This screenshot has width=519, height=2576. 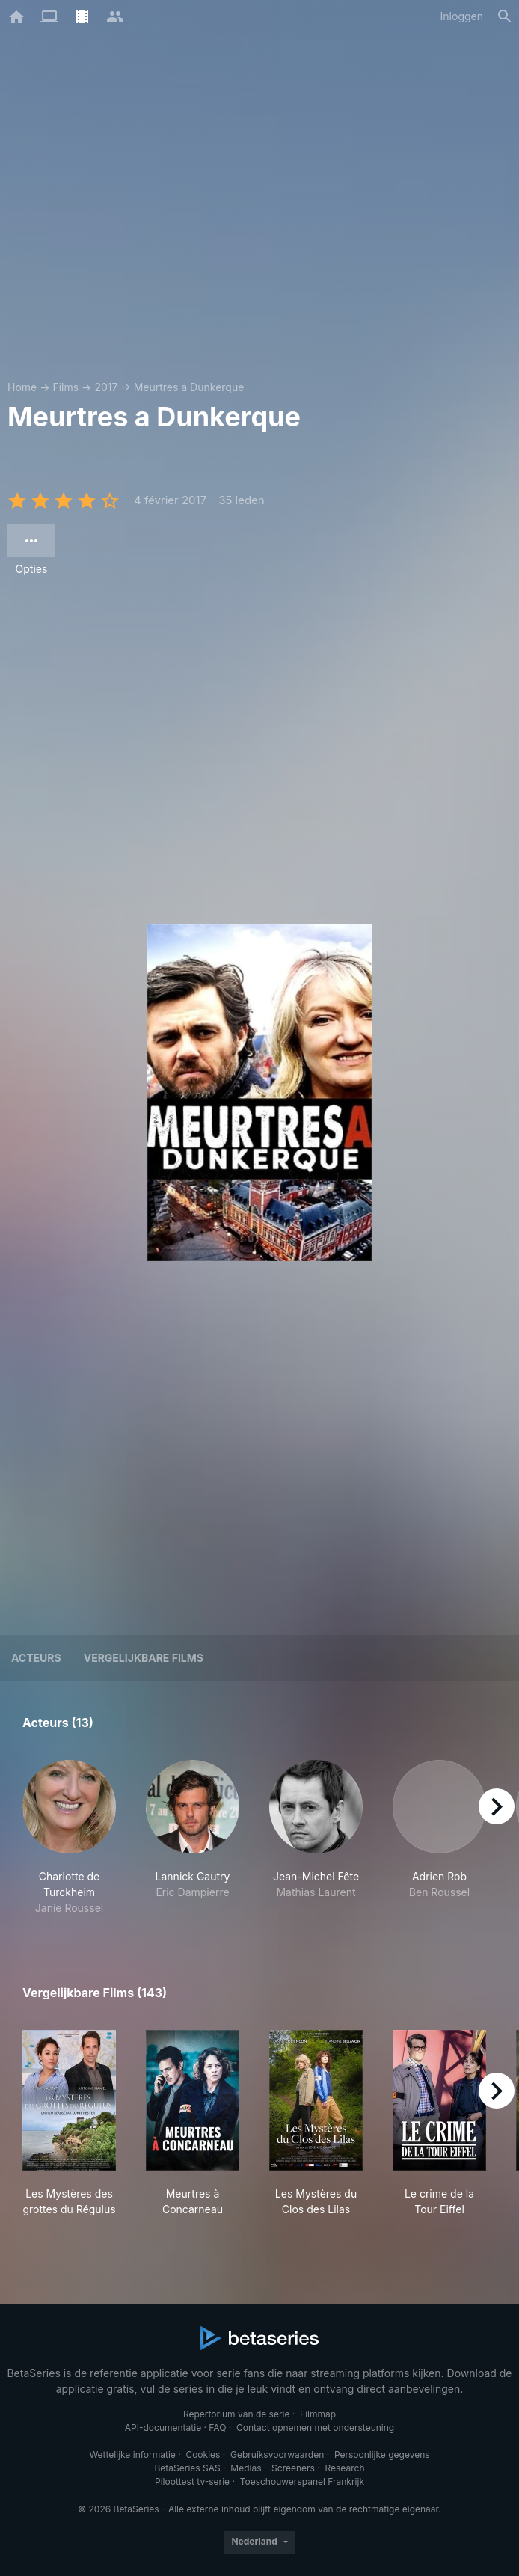 What do you see at coordinates (344, 2468) in the screenshot?
I see `Research` at bounding box center [344, 2468].